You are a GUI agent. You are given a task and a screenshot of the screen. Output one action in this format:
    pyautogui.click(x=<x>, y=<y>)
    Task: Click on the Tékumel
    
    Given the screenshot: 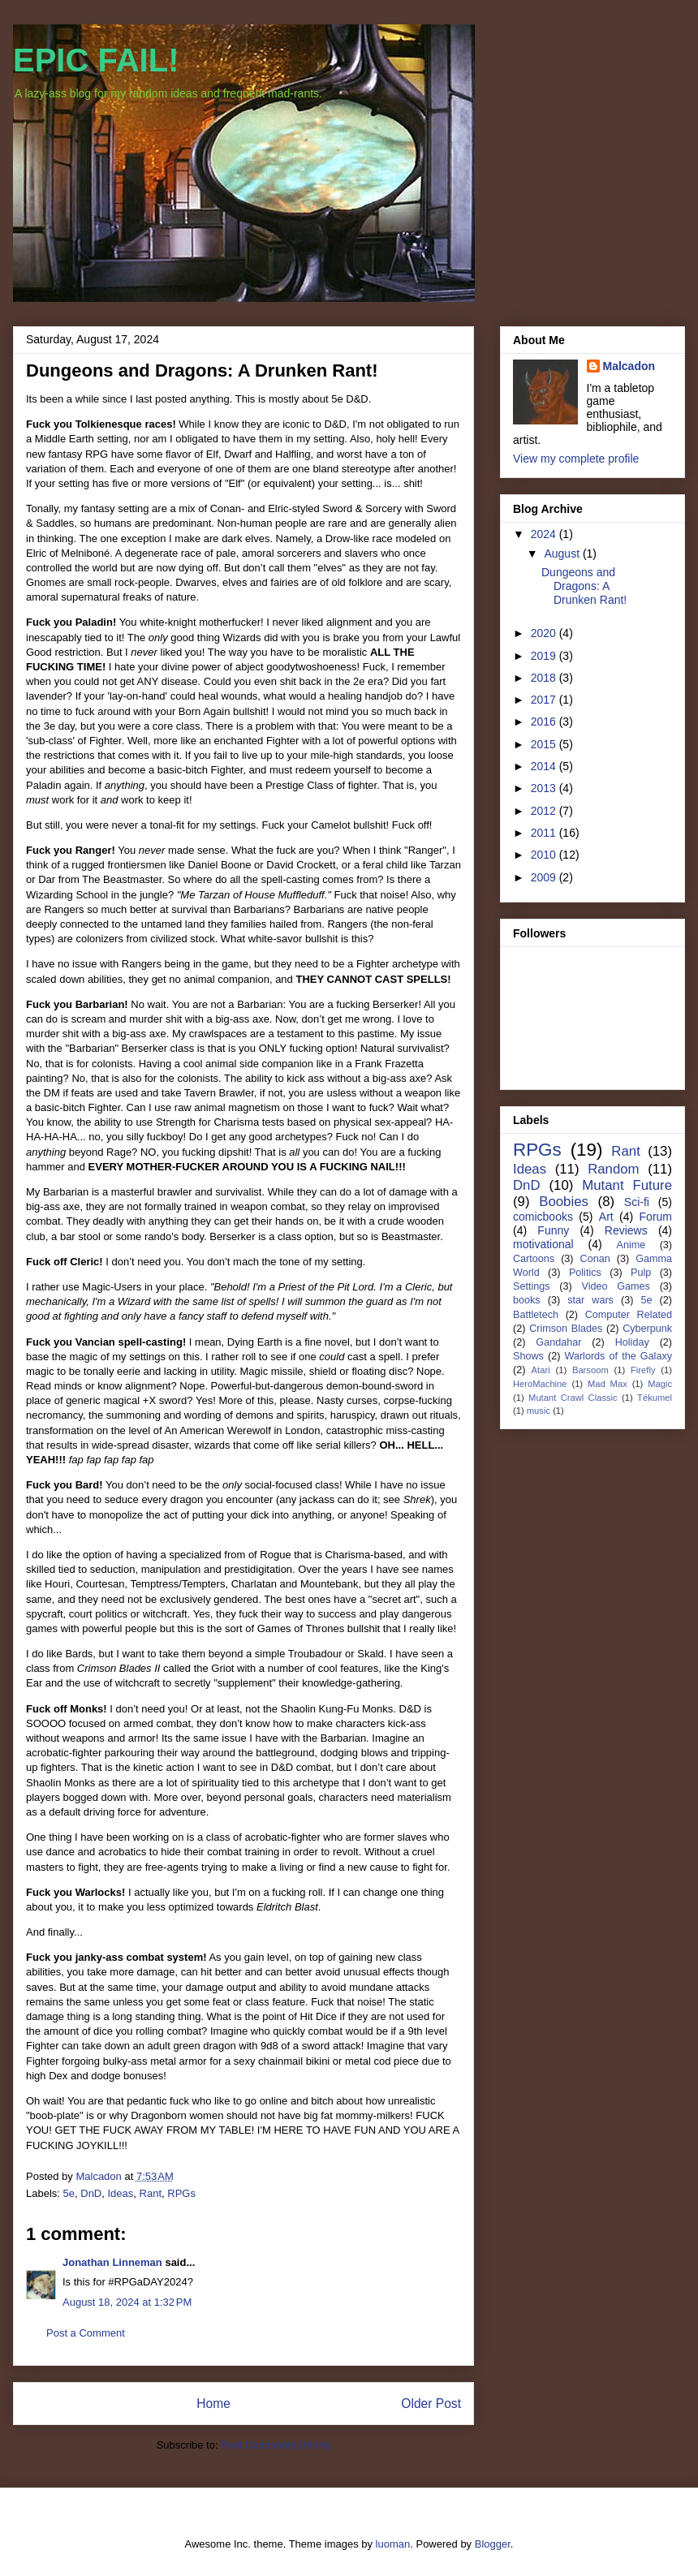 What is the action you would take?
    pyautogui.click(x=654, y=1397)
    